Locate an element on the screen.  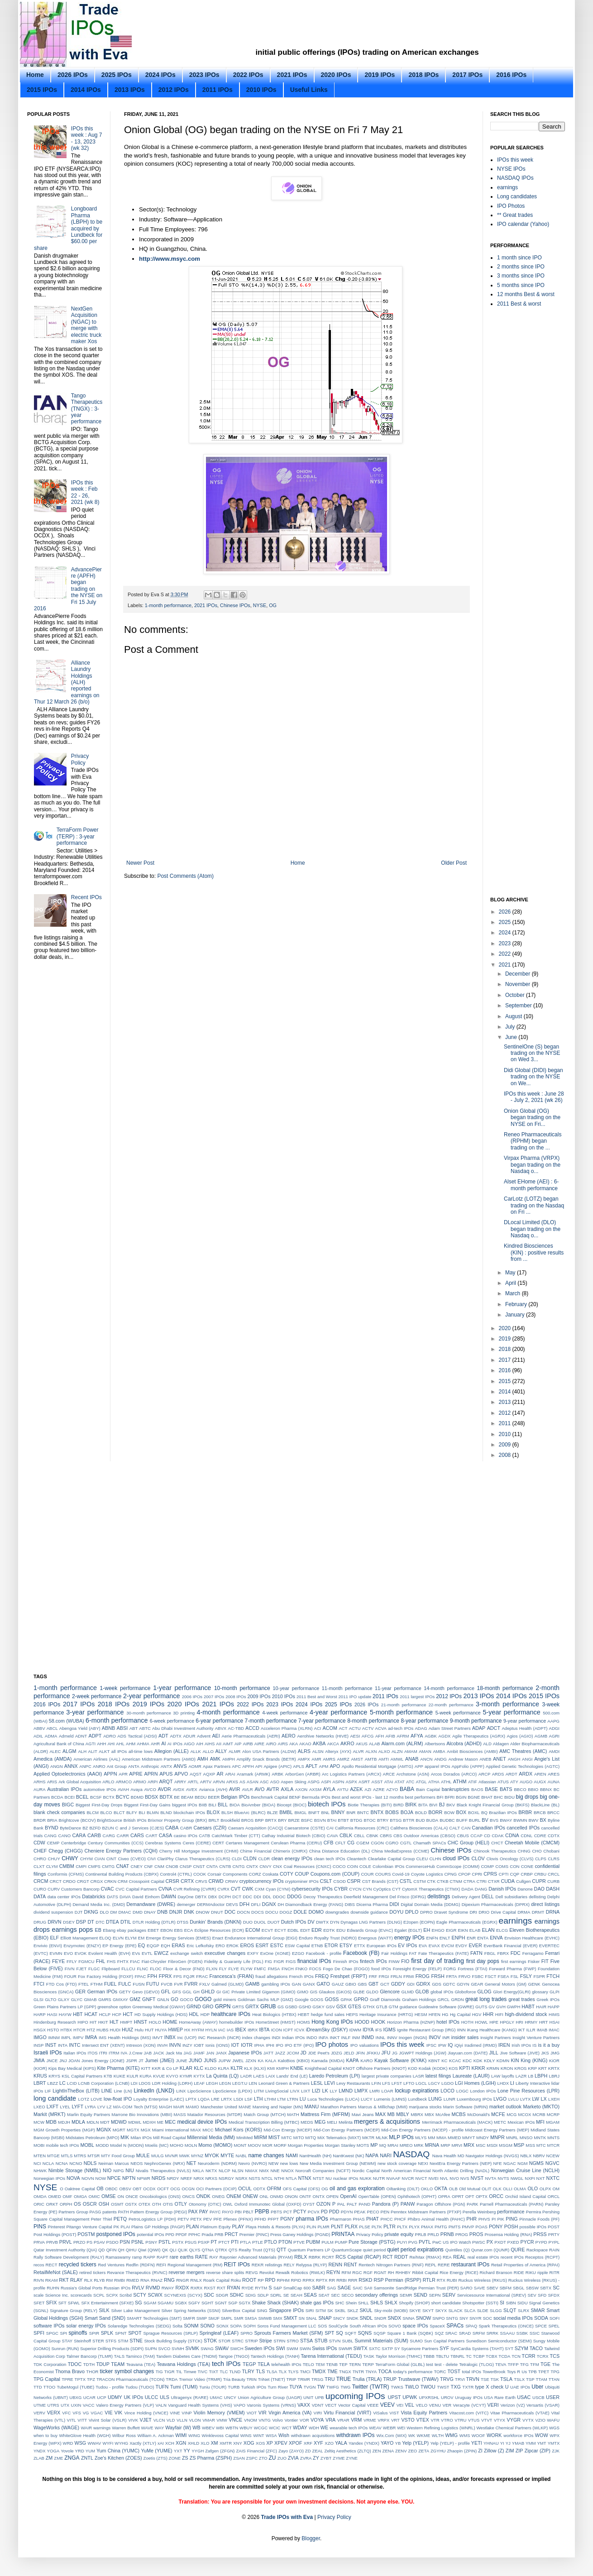
ODTX is located at coordinates (259, 2188).